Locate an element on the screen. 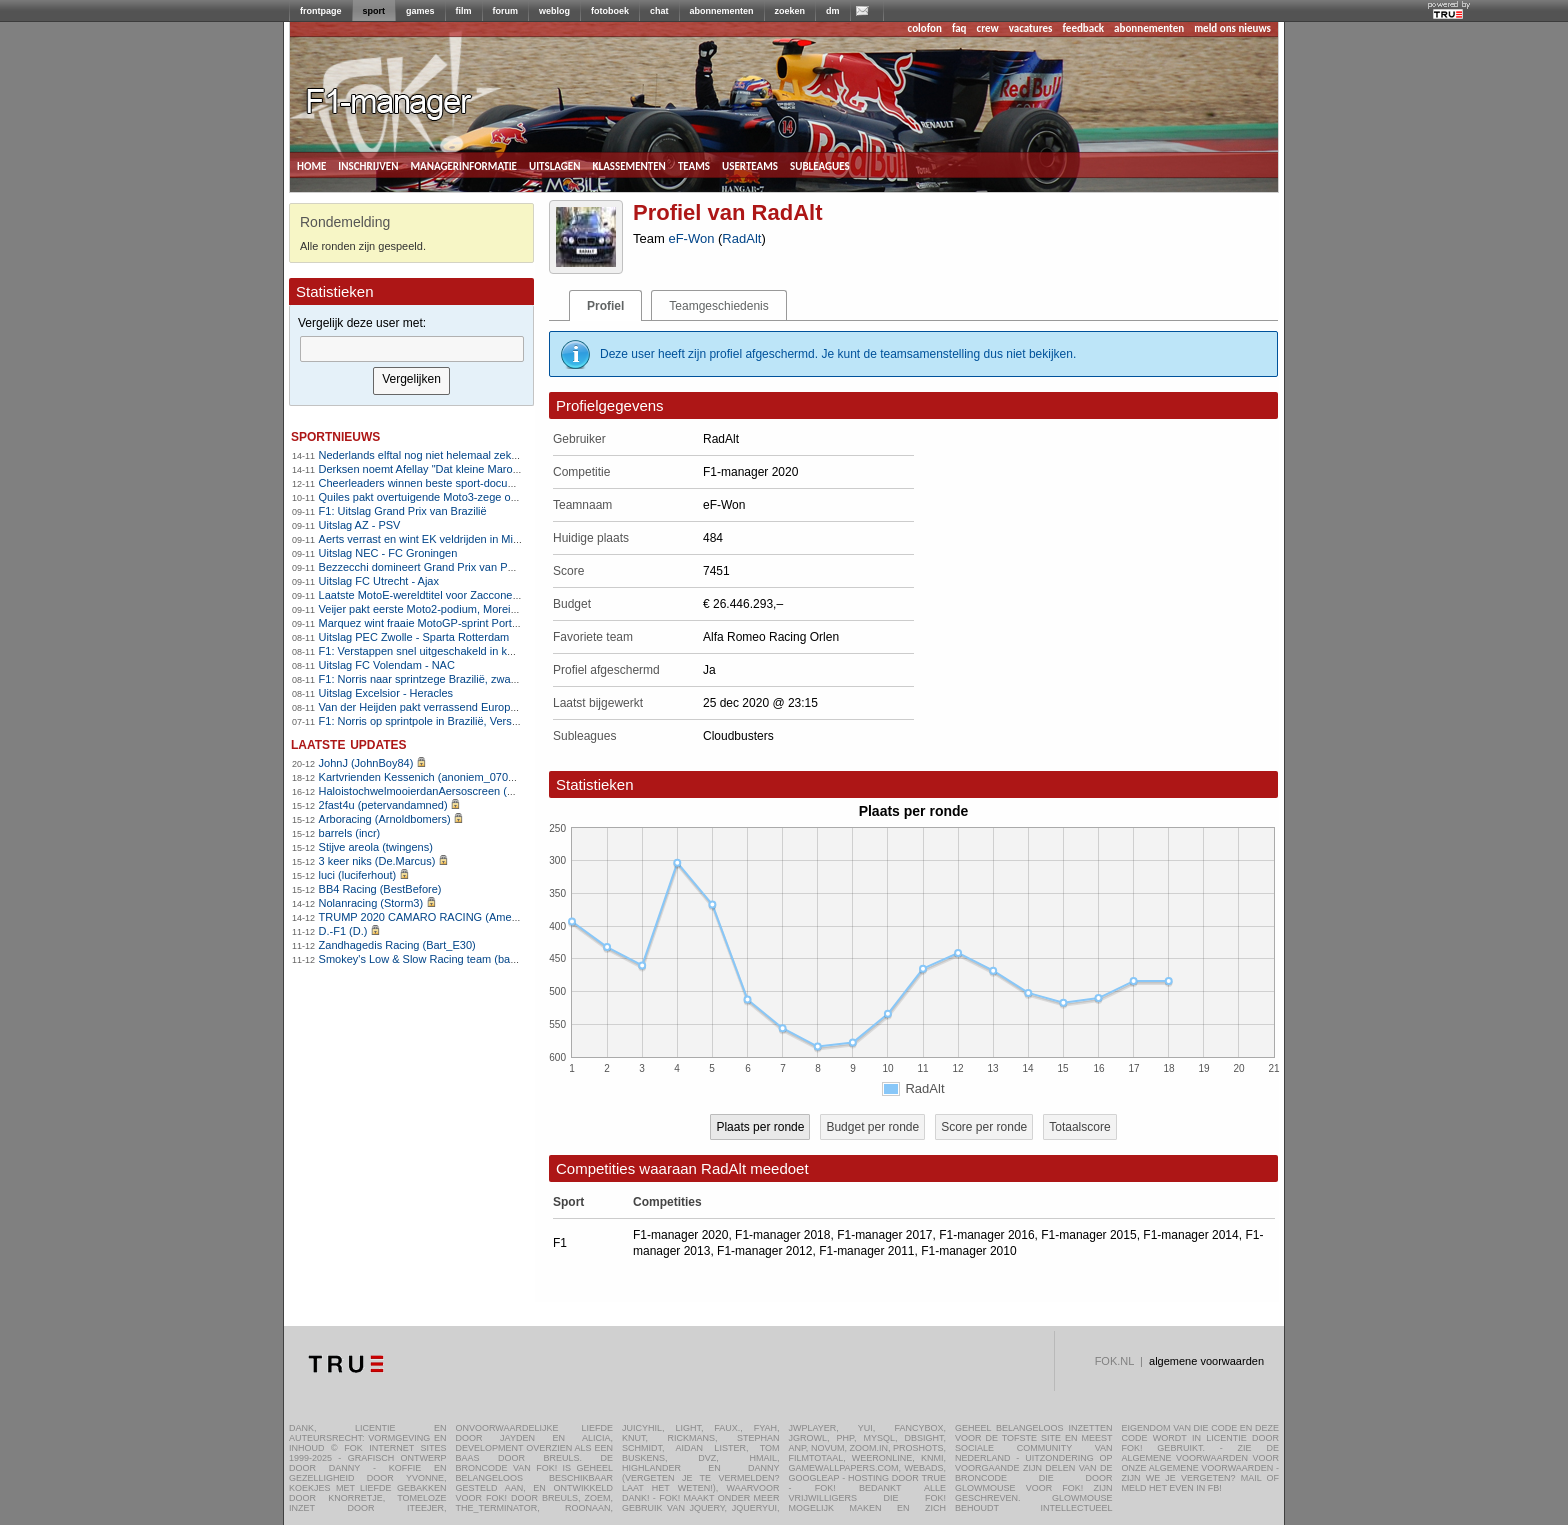 This screenshot has width=1568, height=1525. Uitslag FC Utrecht - Ajax is located at coordinates (379, 581).